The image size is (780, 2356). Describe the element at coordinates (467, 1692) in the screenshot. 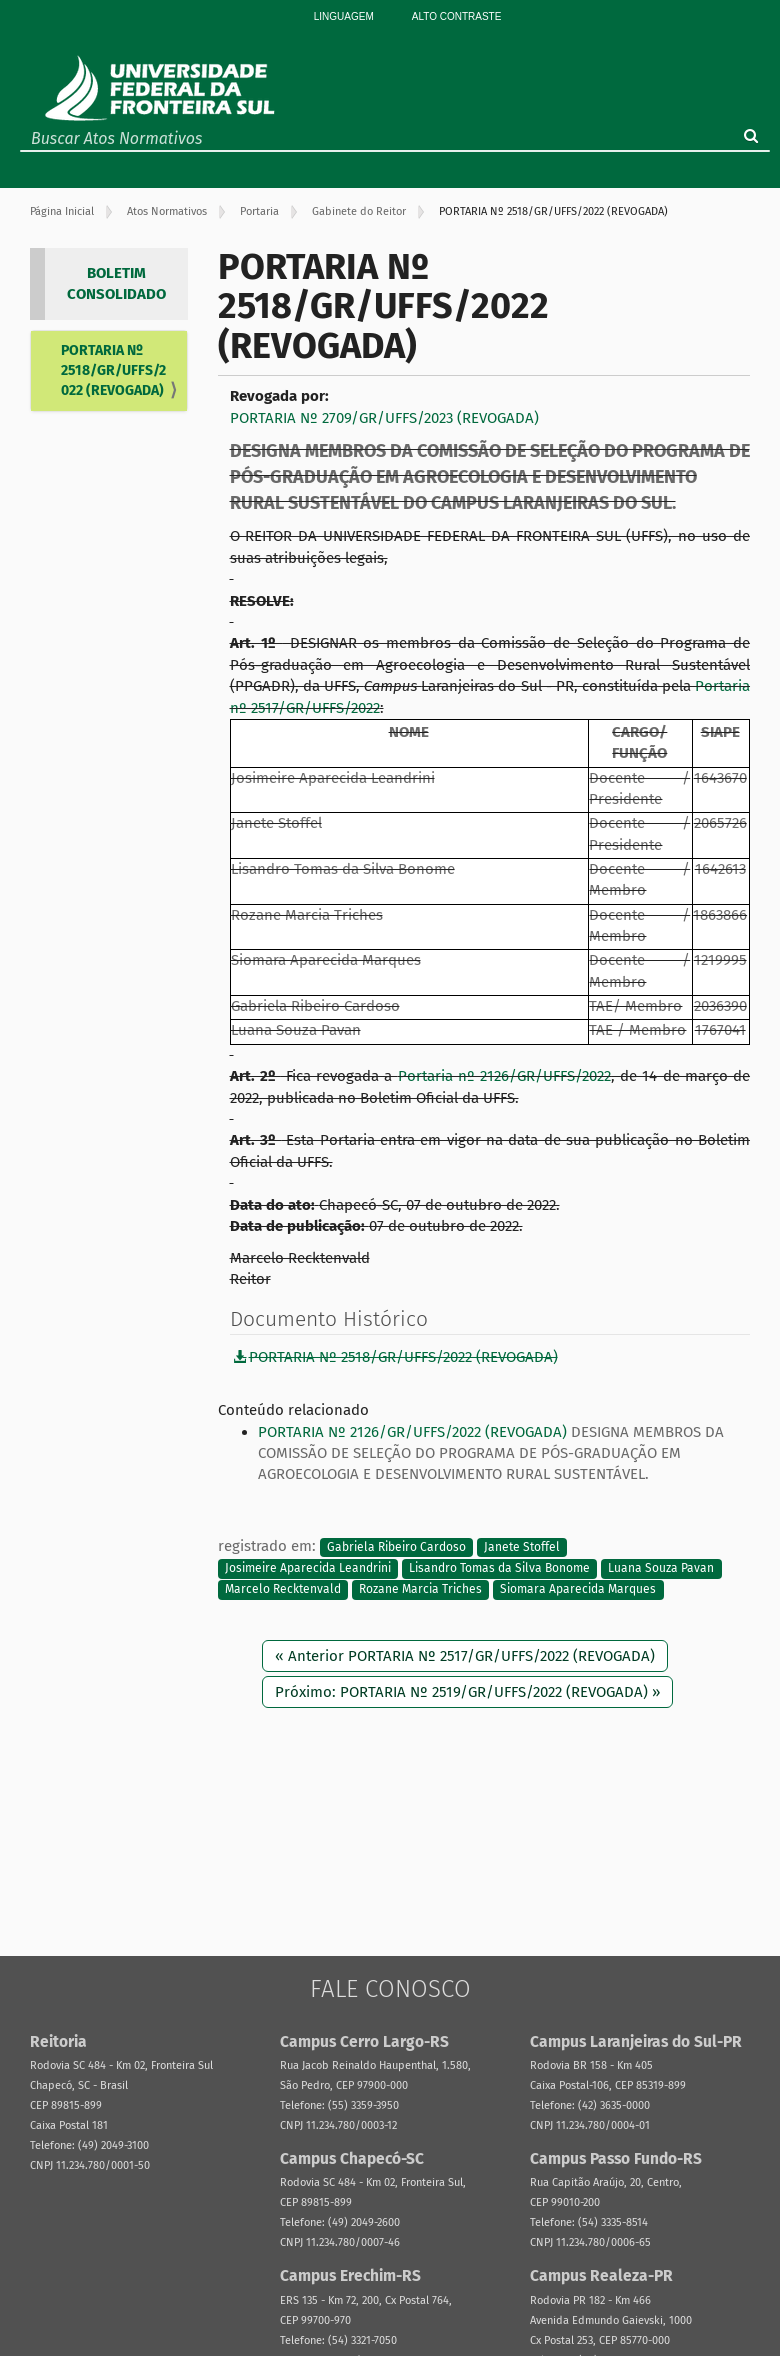

I see `Próximo: PORTARIA Nº 2519/GR/UFFS/2022 (REVOGADA) »` at that location.